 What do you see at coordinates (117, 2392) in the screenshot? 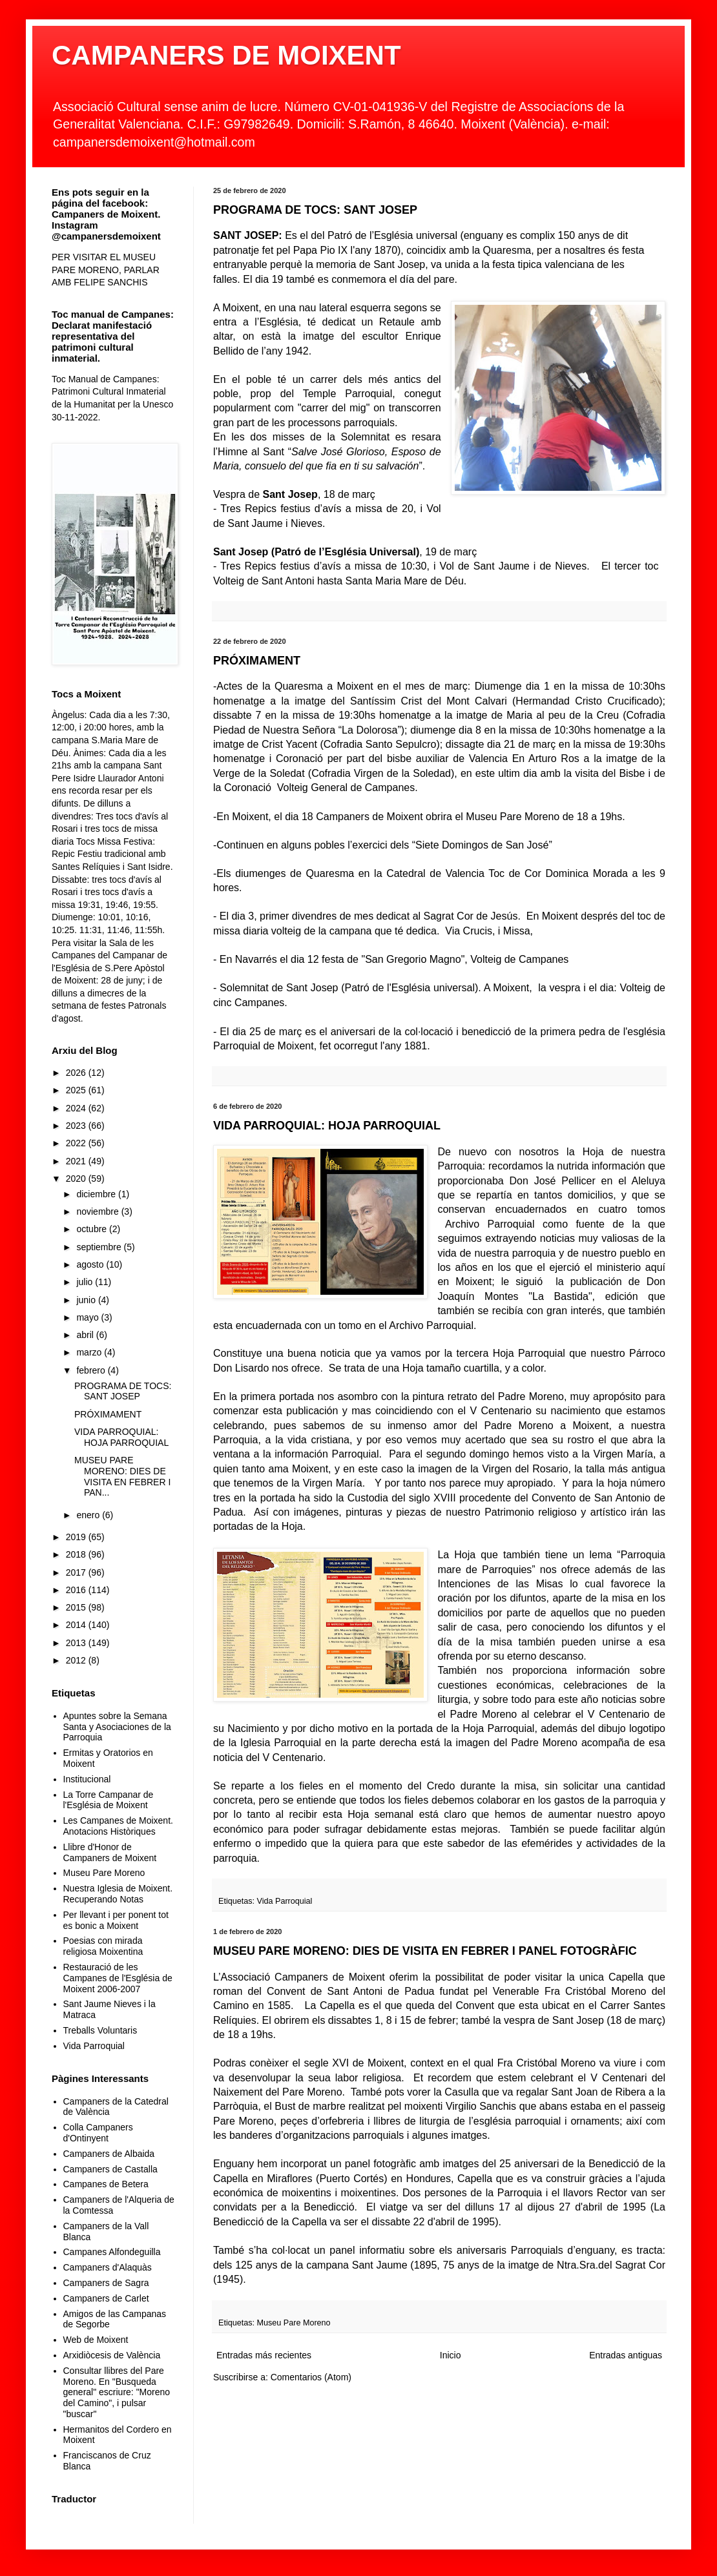
I see `Consultar llibres del Pare Moreno. En "Busqueda general" escriure: "Moreno del Camino", i pulsar "buscar"` at bounding box center [117, 2392].